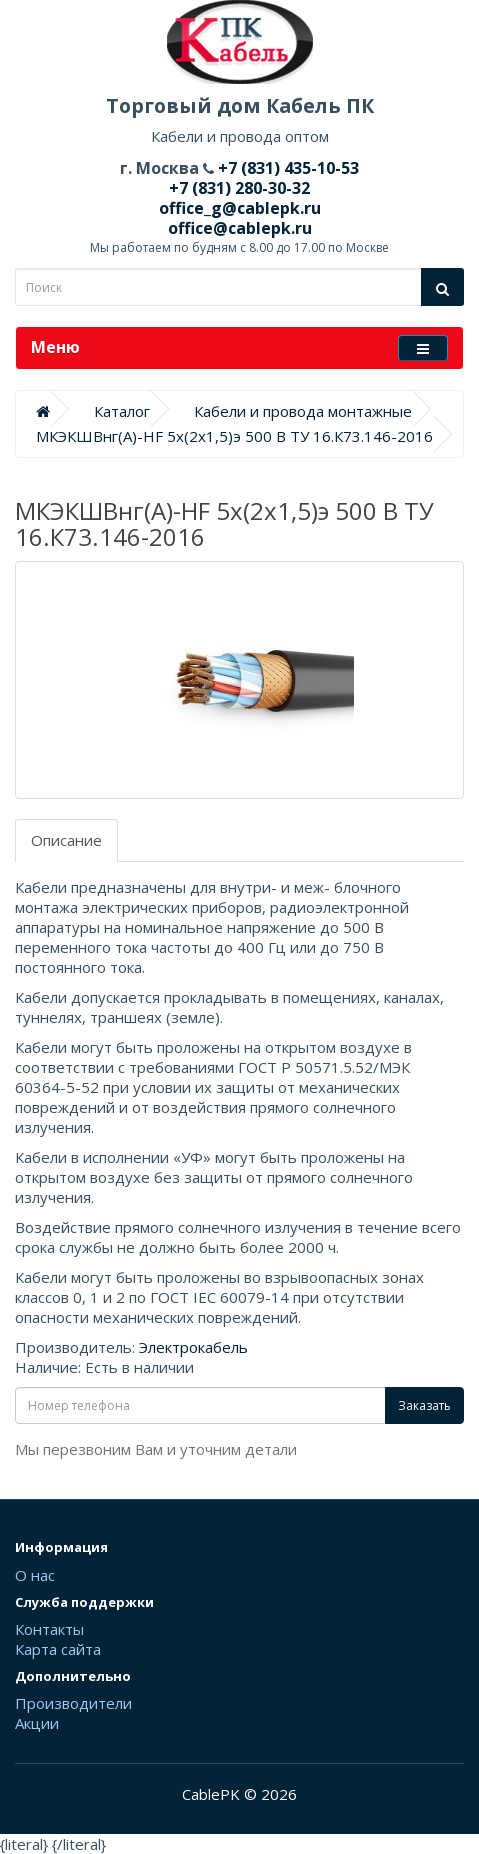  Describe the element at coordinates (286, 168) in the screenshot. I see `+7 (831) 435-10-53` at that location.